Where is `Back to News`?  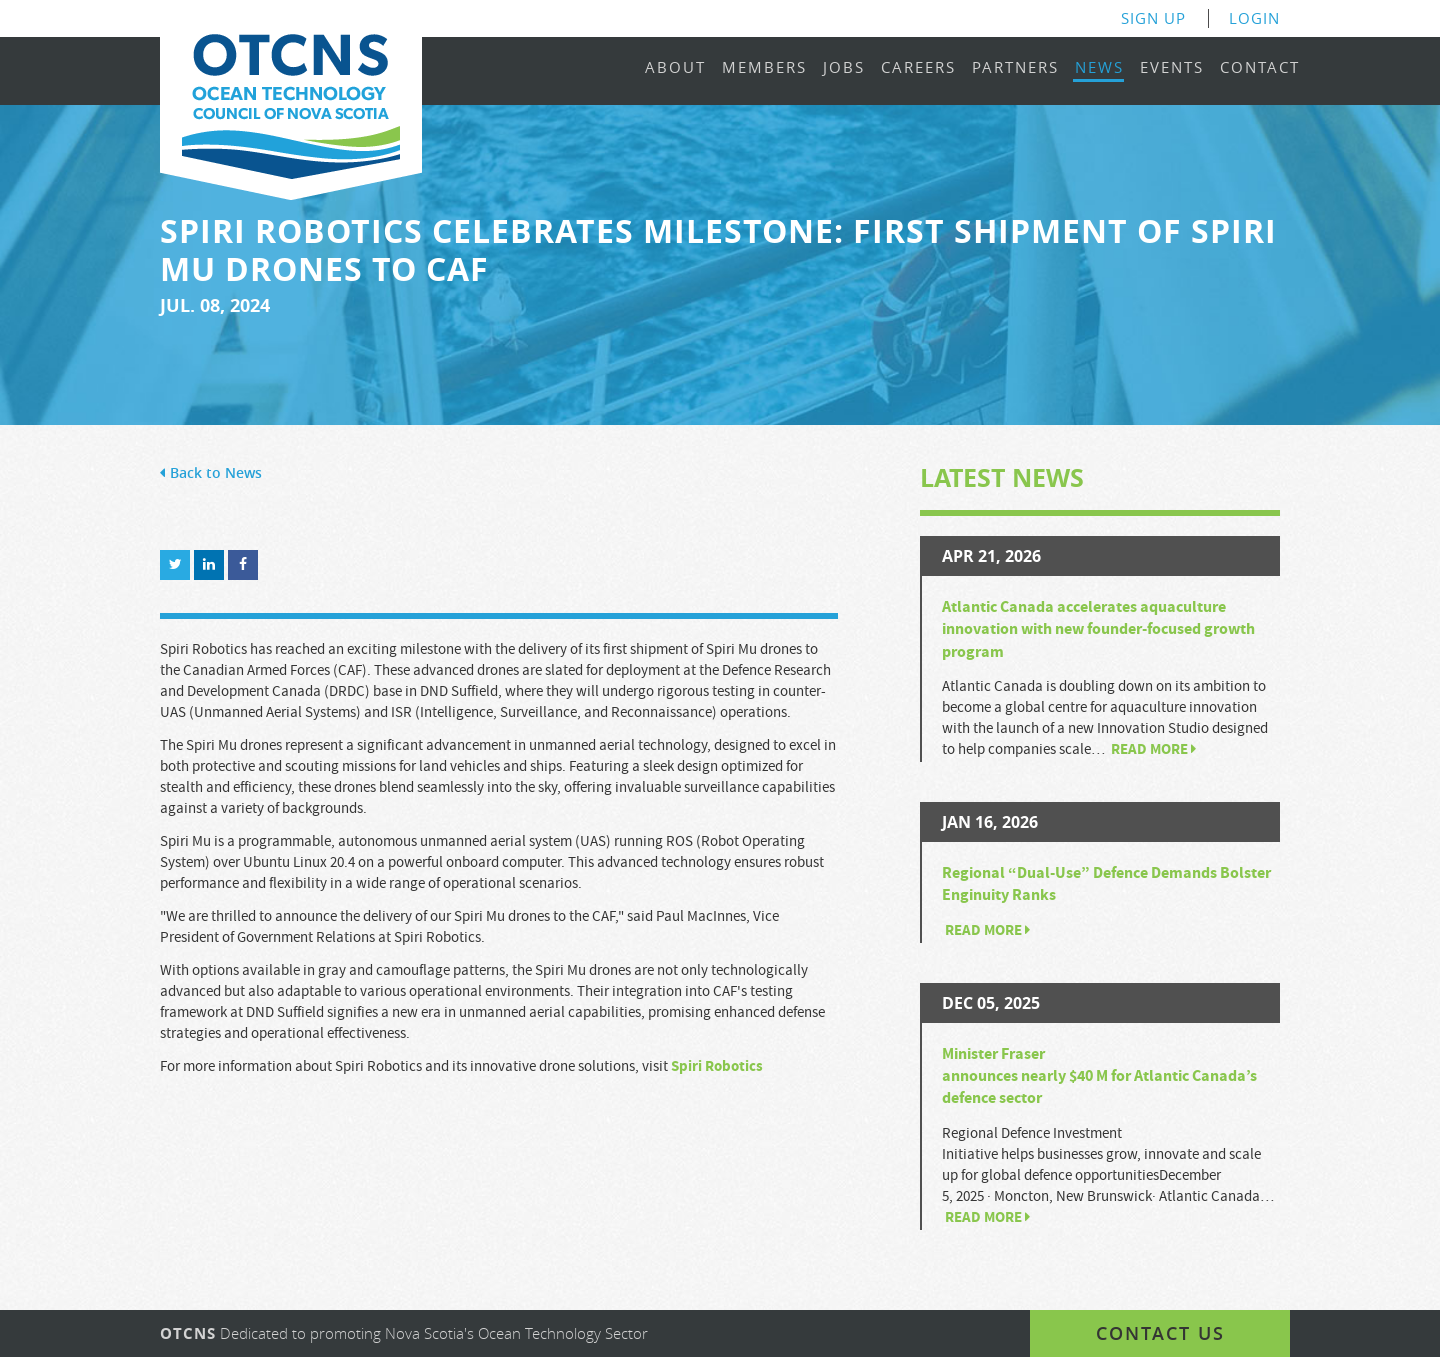
Back to News is located at coordinates (211, 473).